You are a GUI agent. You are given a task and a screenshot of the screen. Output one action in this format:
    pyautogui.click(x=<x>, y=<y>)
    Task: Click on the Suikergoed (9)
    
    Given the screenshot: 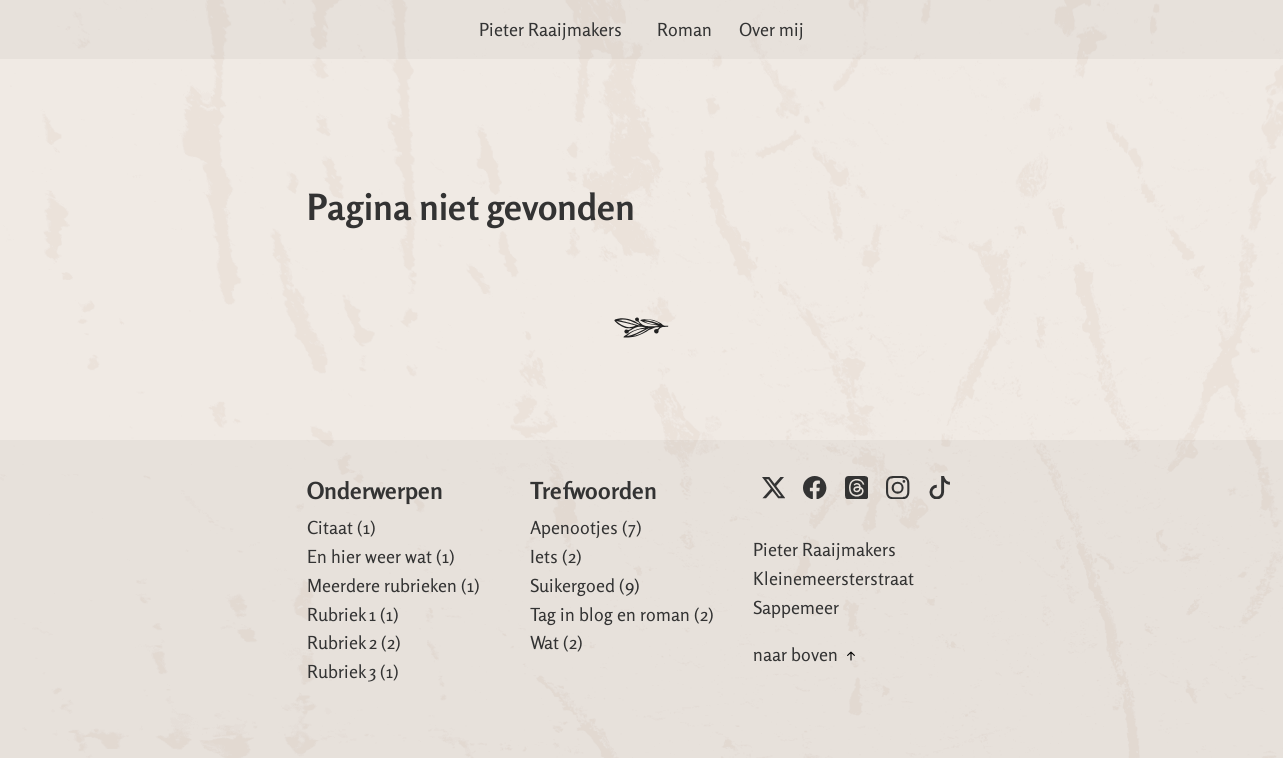 What is the action you would take?
    pyautogui.click(x=585, y=585)
    